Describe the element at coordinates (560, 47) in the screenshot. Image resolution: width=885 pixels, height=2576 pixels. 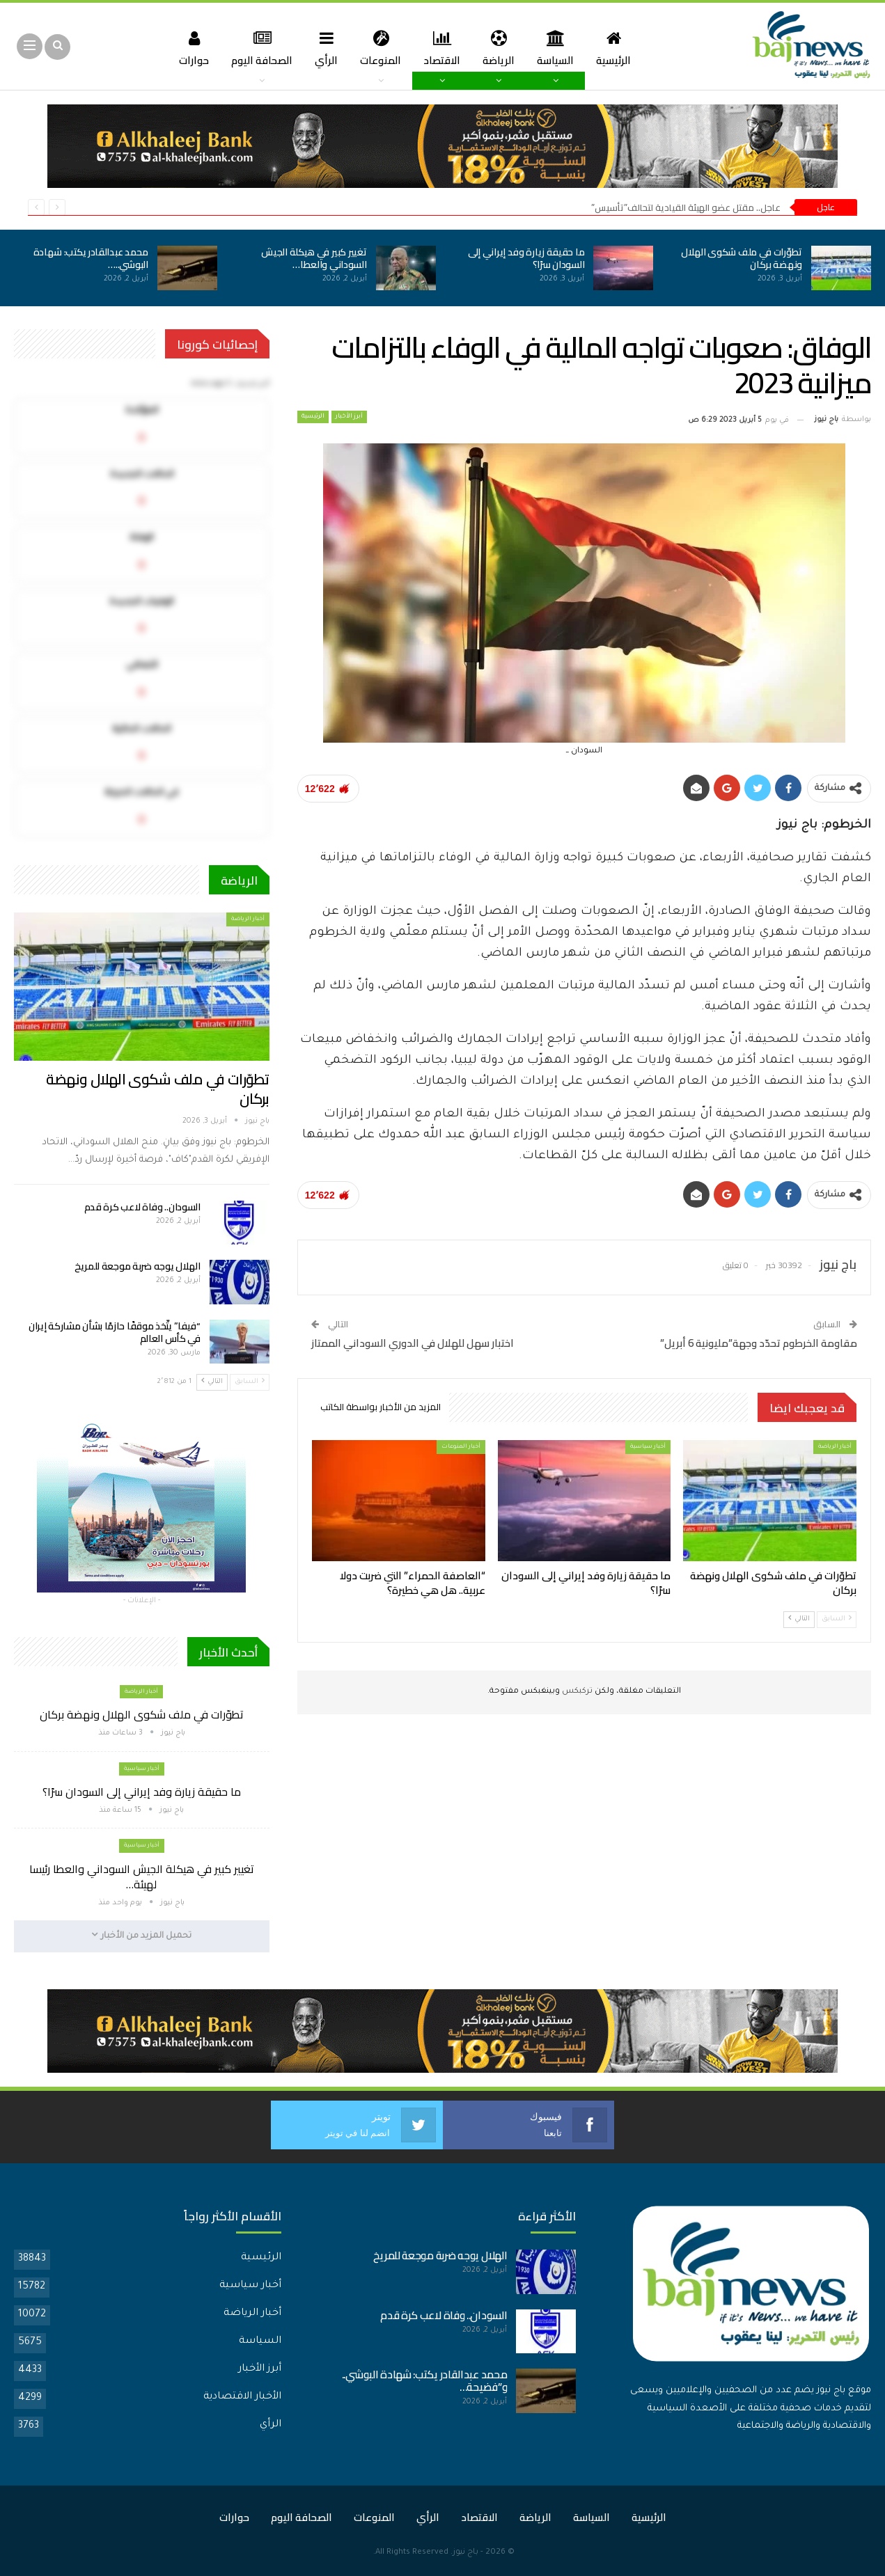
I see `السياسة` at that location.